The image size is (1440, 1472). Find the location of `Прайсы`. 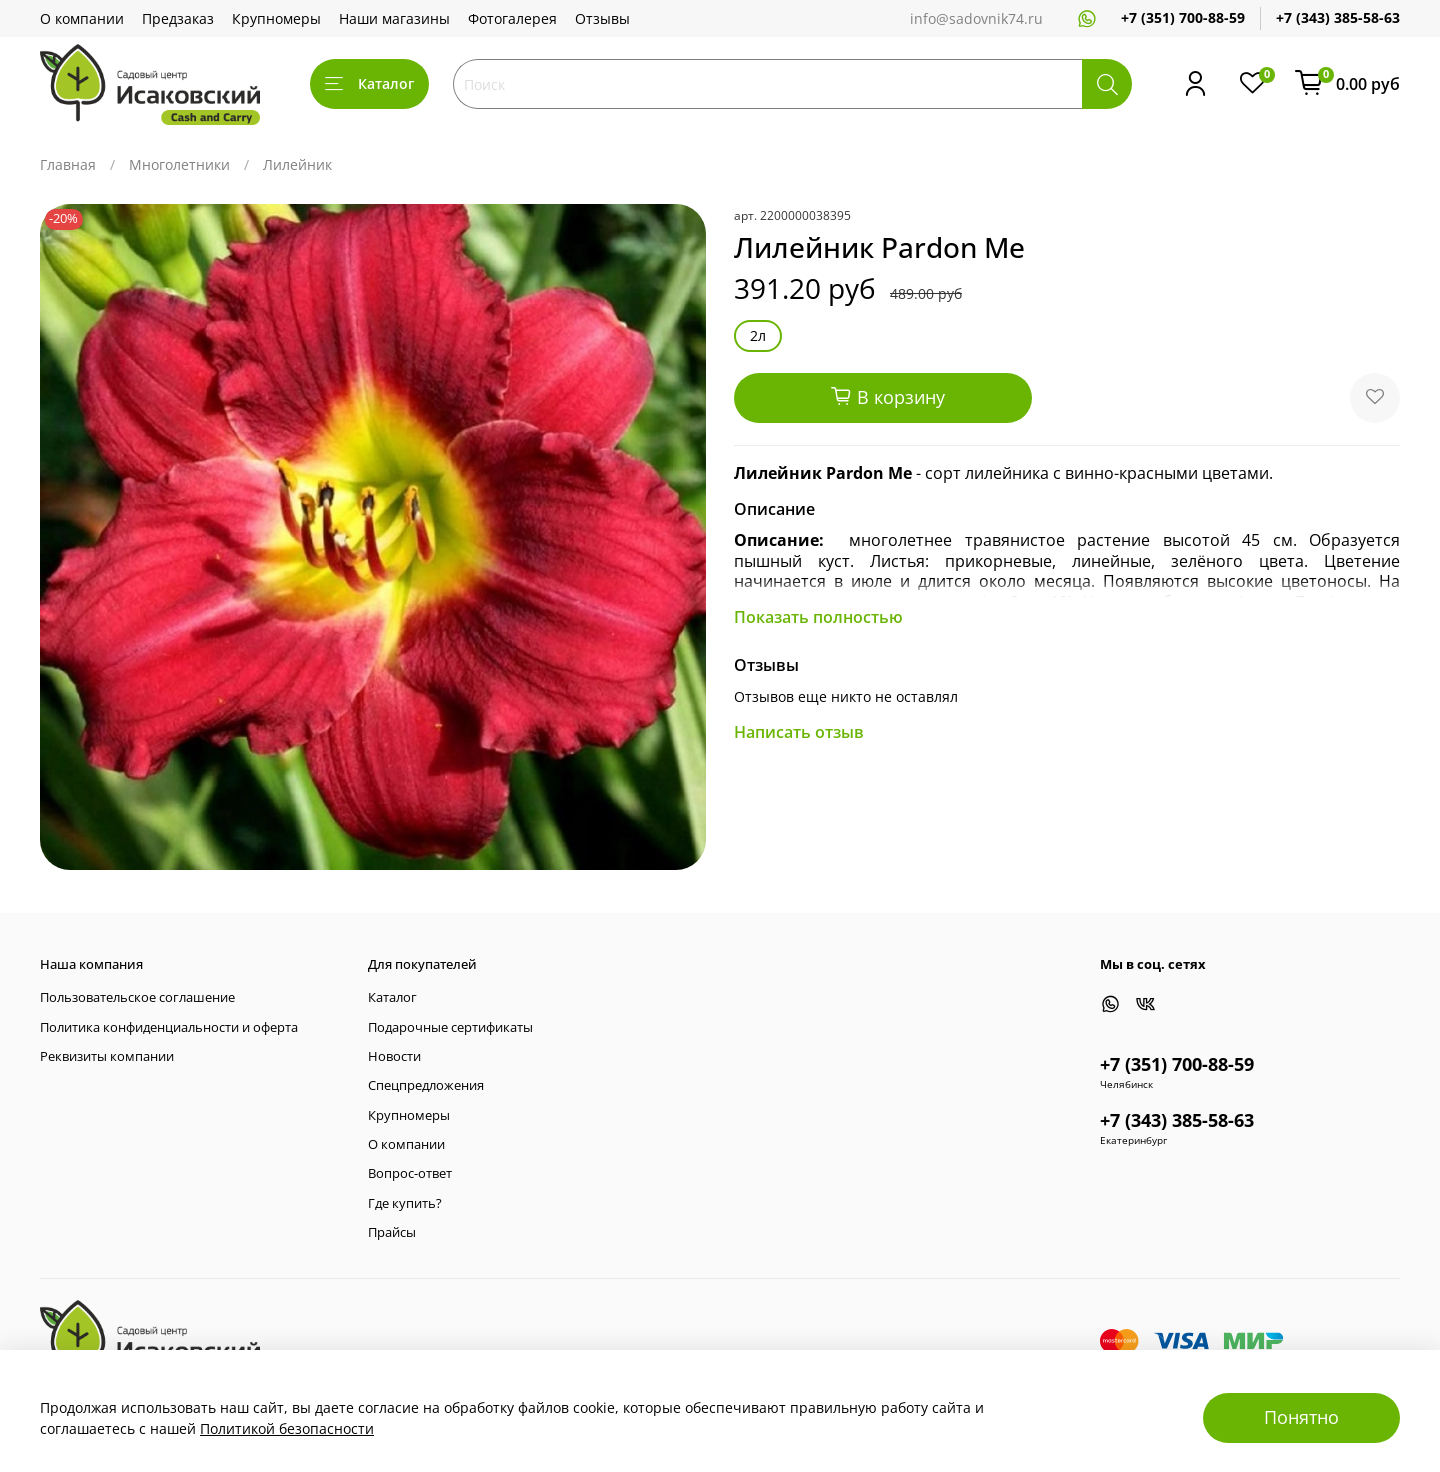

Прайсы is located at coordinates (392, 1232).